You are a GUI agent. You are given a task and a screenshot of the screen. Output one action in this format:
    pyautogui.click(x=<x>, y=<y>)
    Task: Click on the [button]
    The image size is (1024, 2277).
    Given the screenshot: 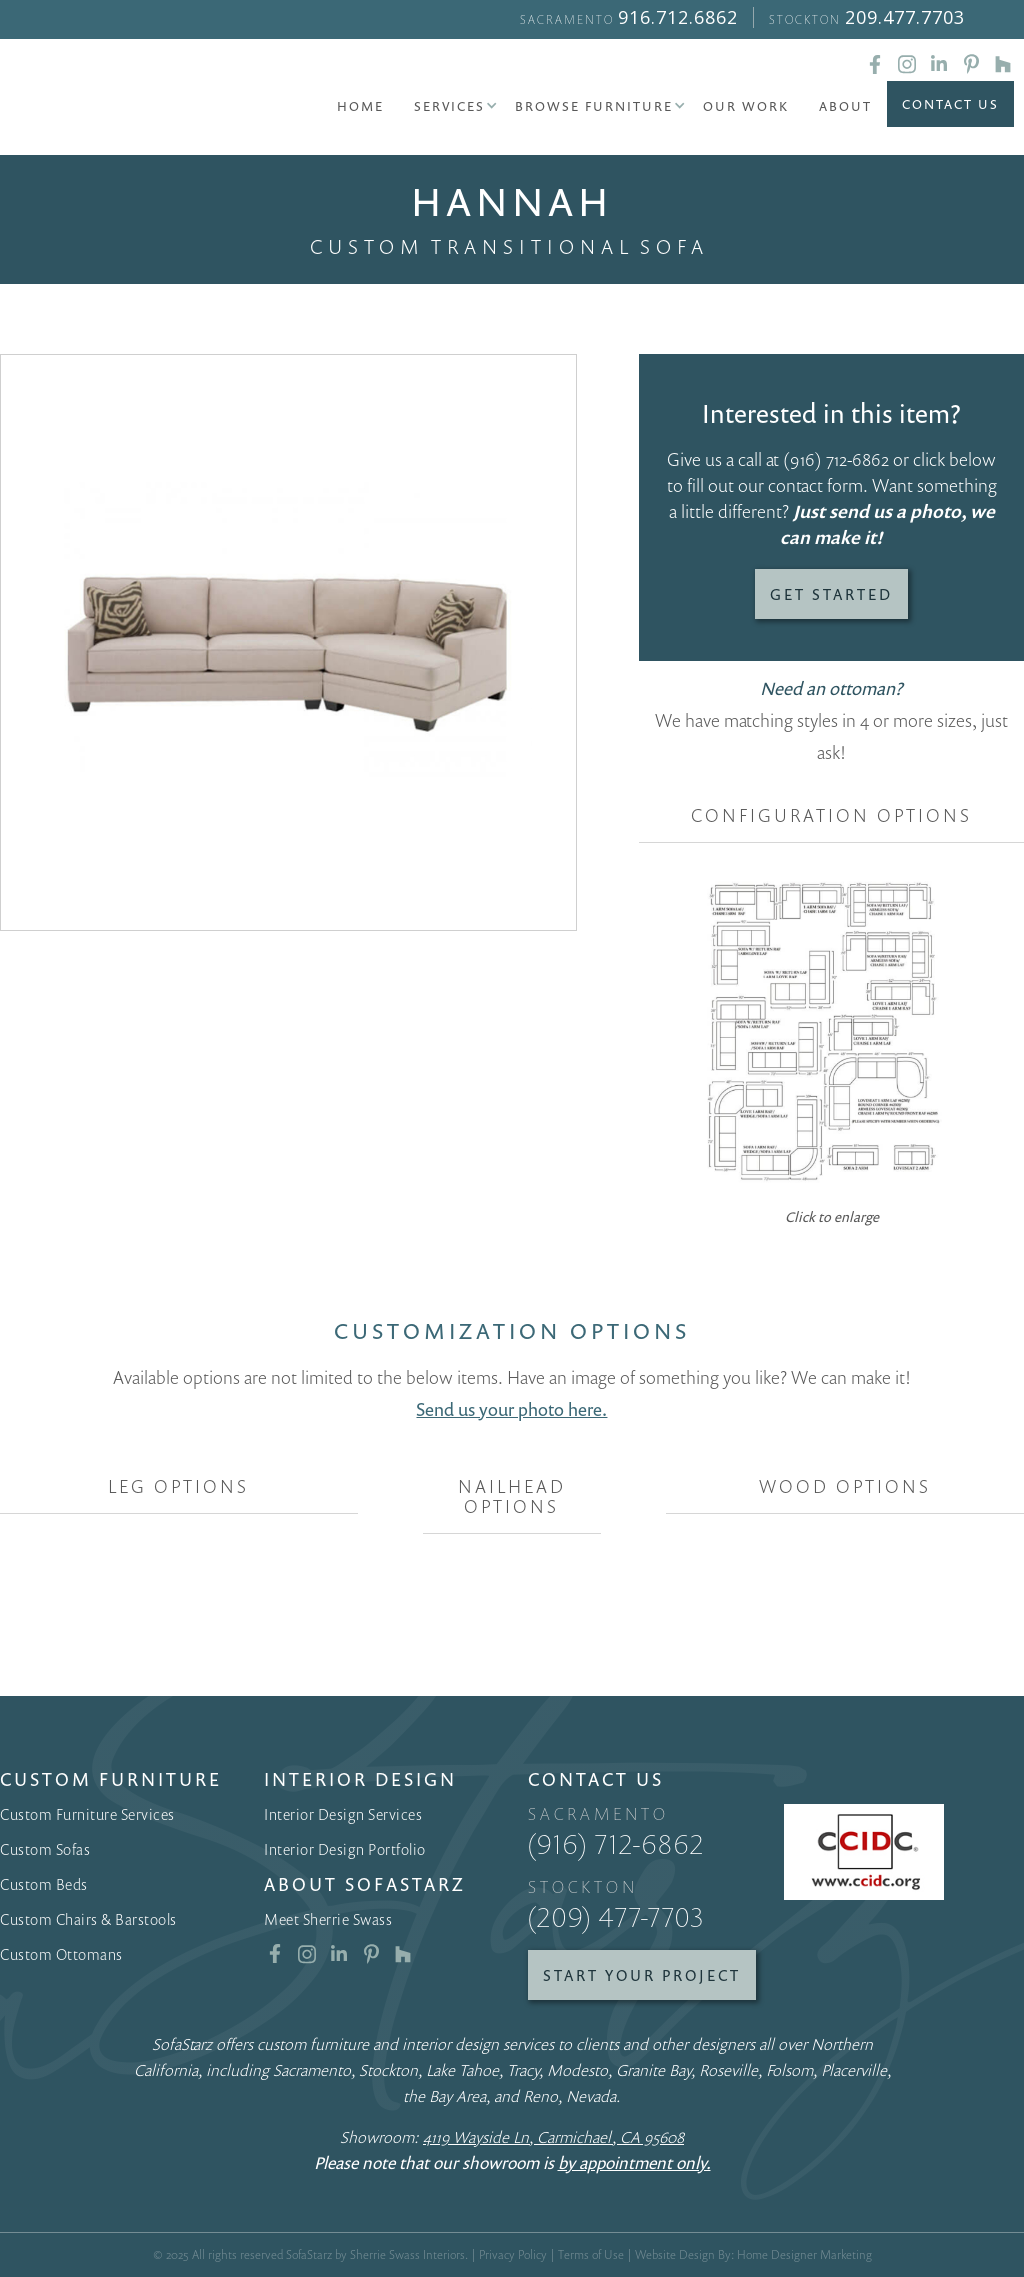 What is the action you would take?
    pyautogui.click(x=449, y=106)
    